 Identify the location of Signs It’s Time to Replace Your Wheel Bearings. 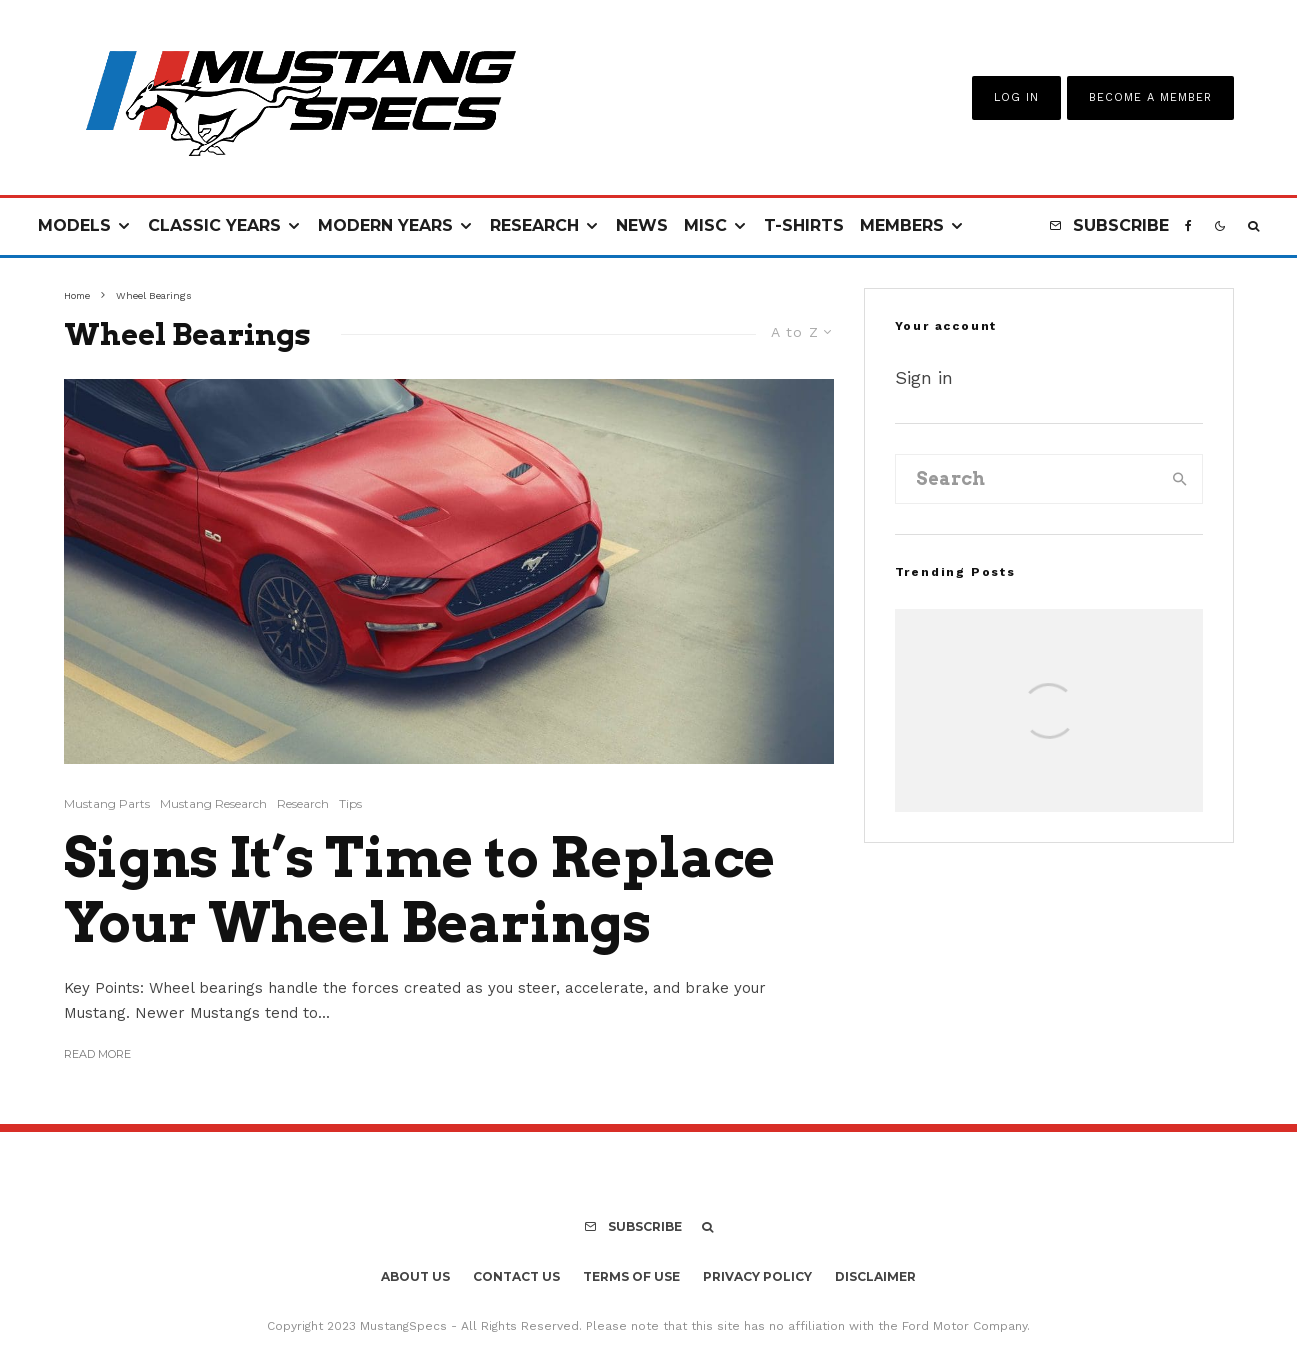
(419, 890).